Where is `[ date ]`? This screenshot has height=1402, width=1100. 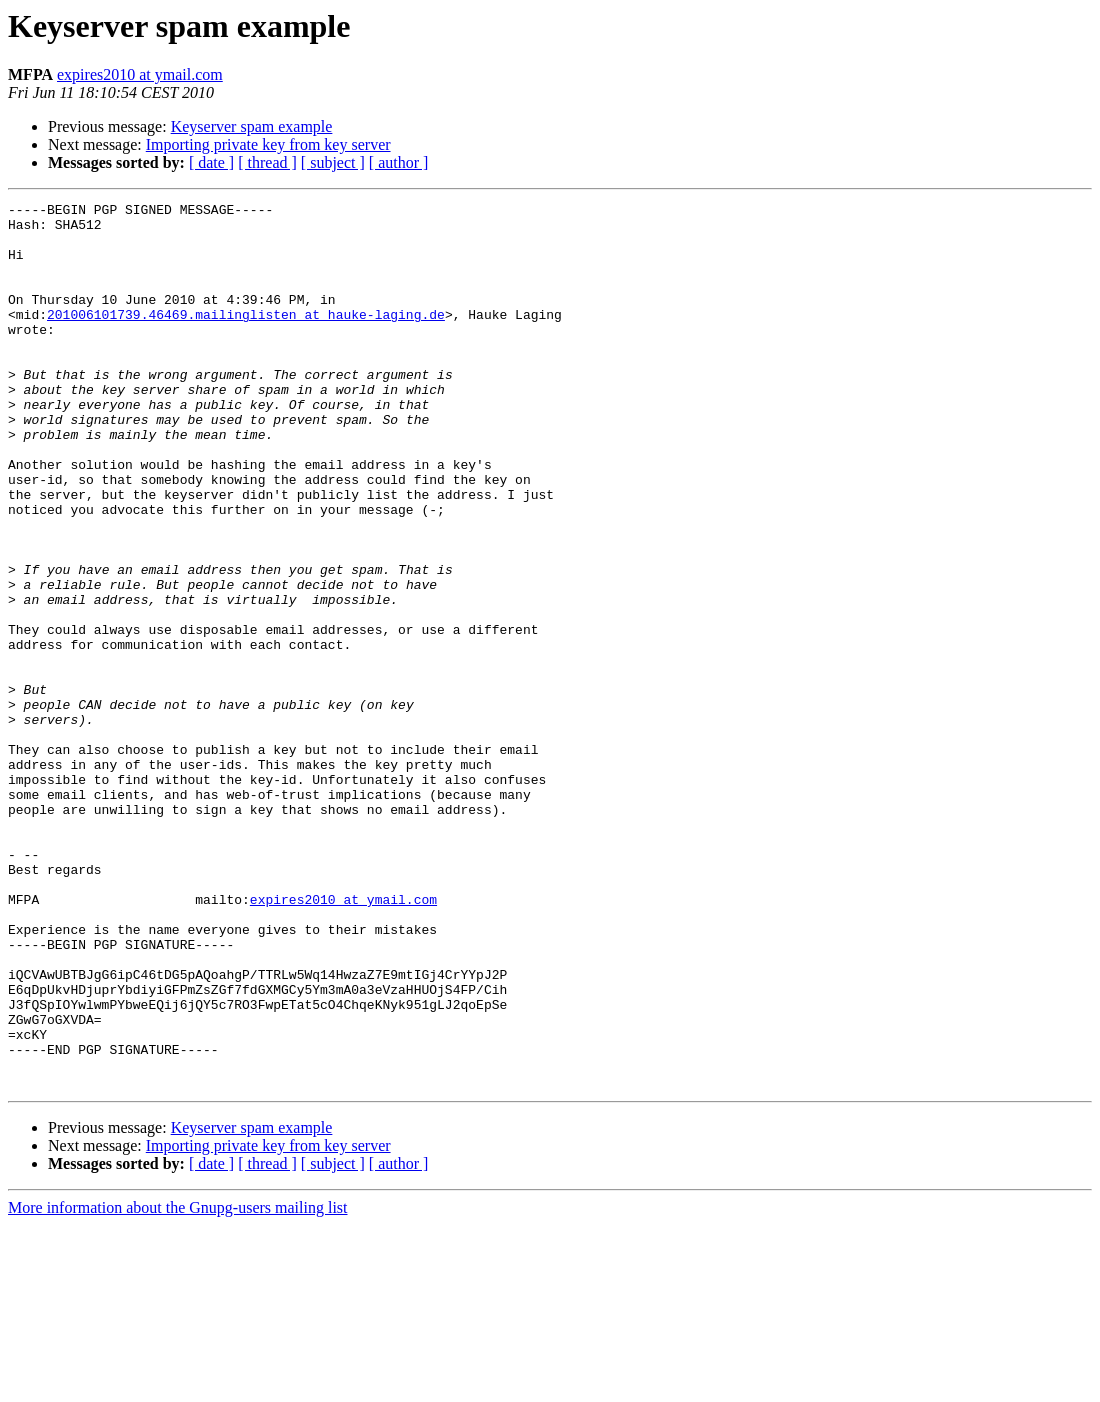 [ date ] is located at coordinates (211, 162).